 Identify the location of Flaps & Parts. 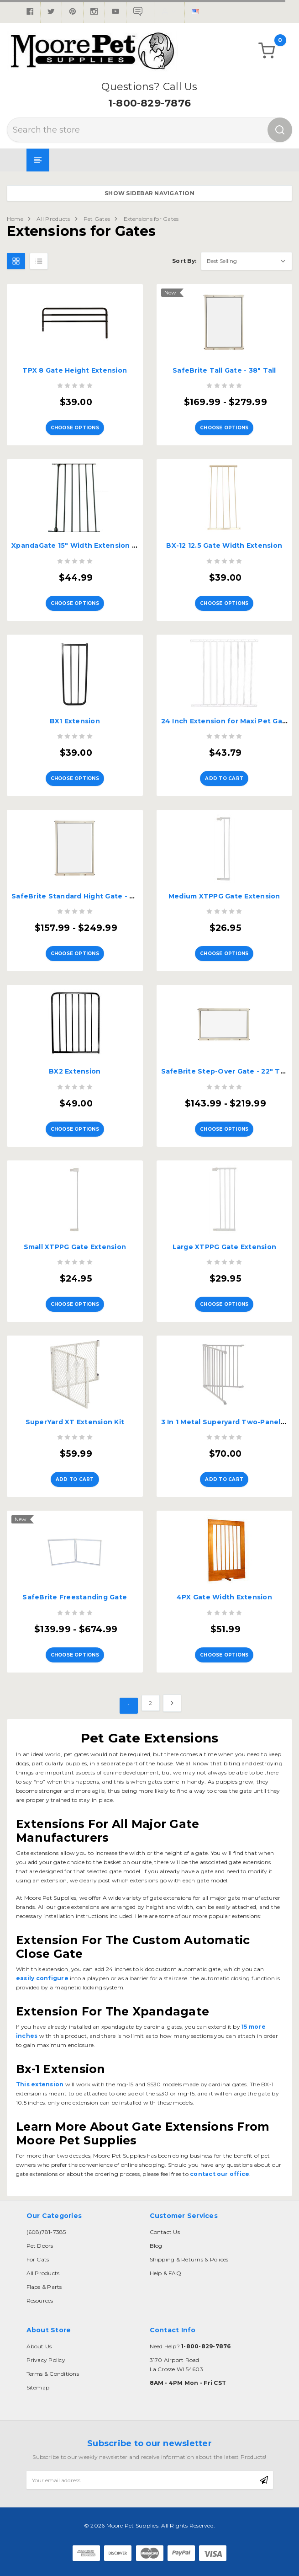
(44, 2286).